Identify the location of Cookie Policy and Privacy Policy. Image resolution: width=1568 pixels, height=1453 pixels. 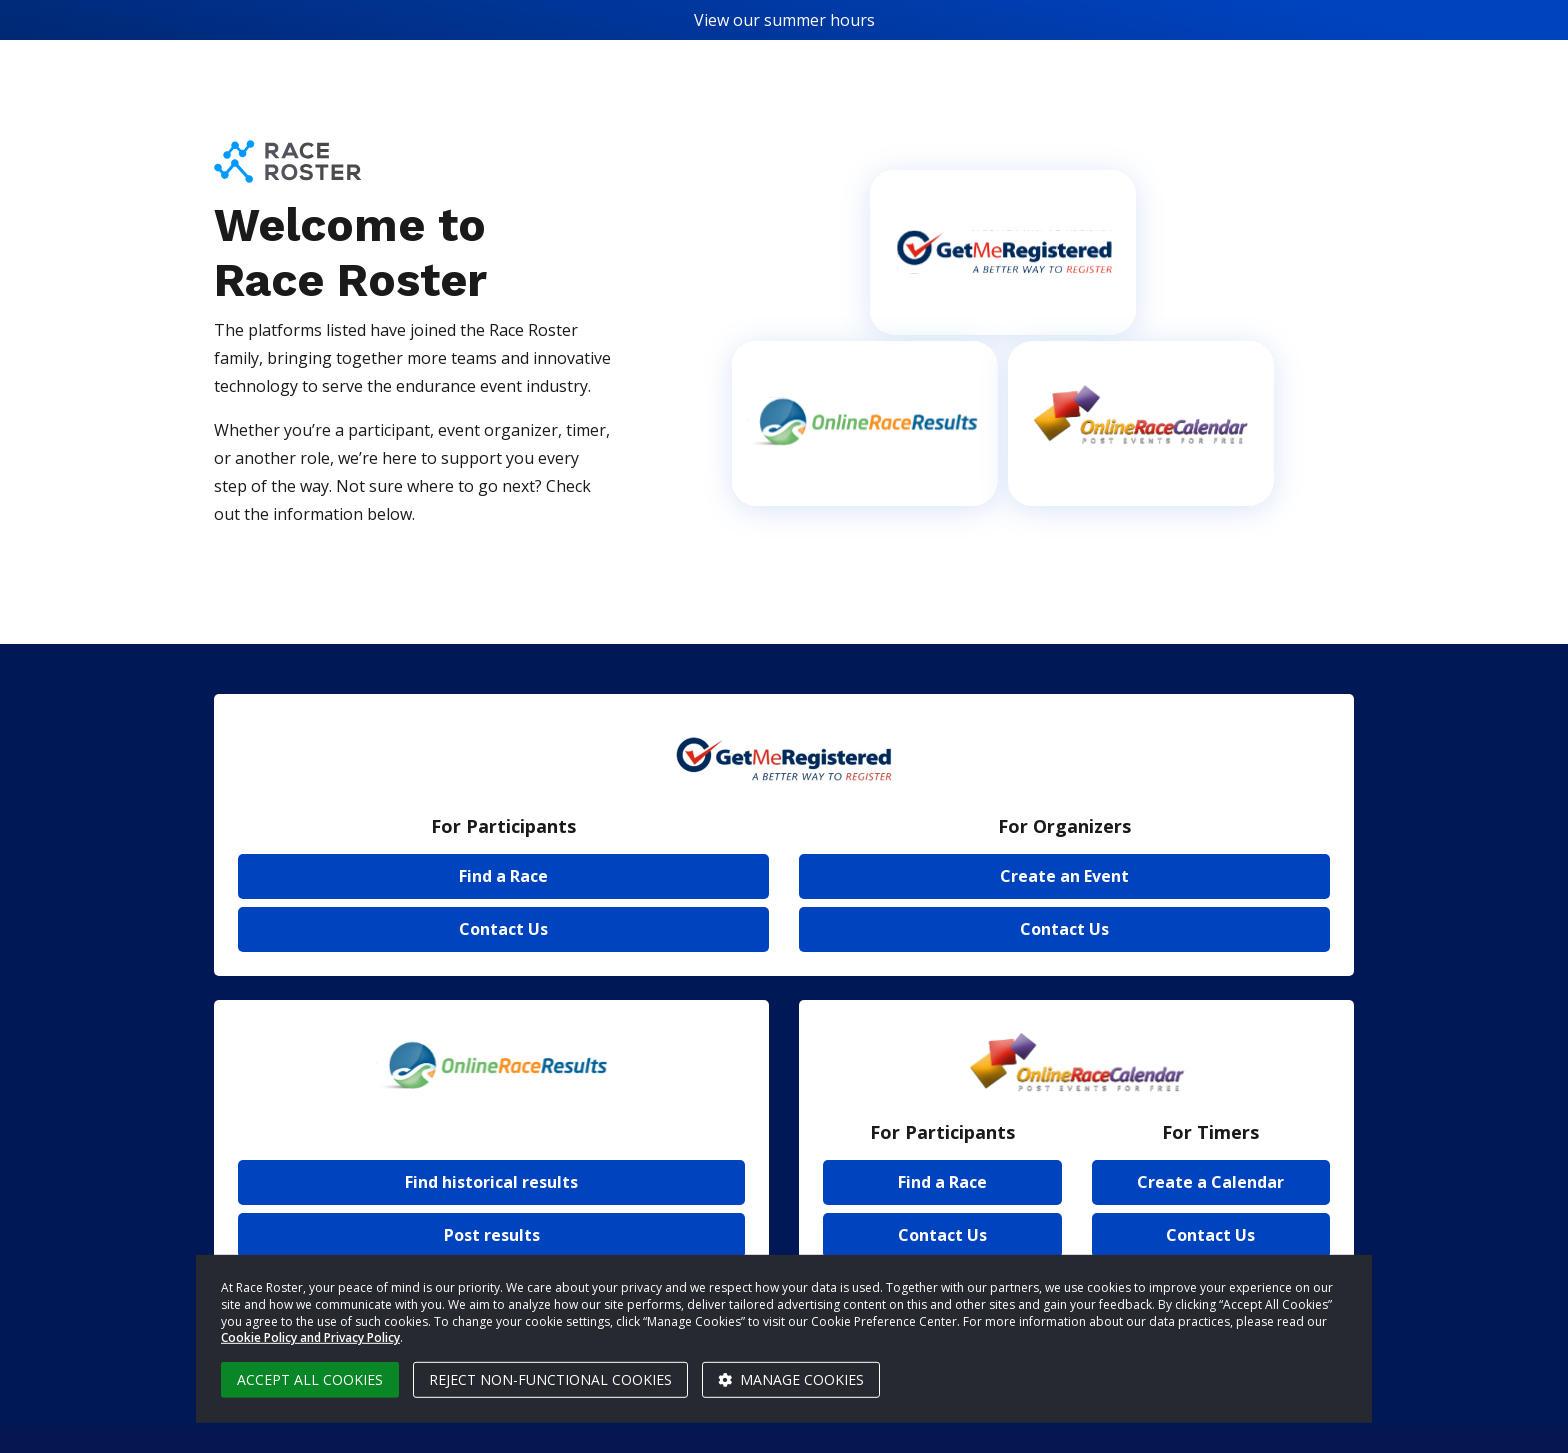
(310, 1337).